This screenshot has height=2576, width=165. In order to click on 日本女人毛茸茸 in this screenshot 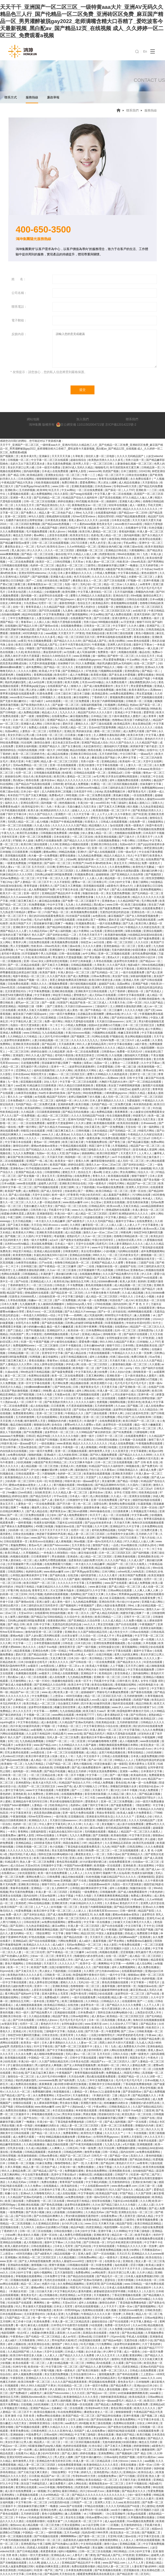, I will do `click(64, 2246)`.